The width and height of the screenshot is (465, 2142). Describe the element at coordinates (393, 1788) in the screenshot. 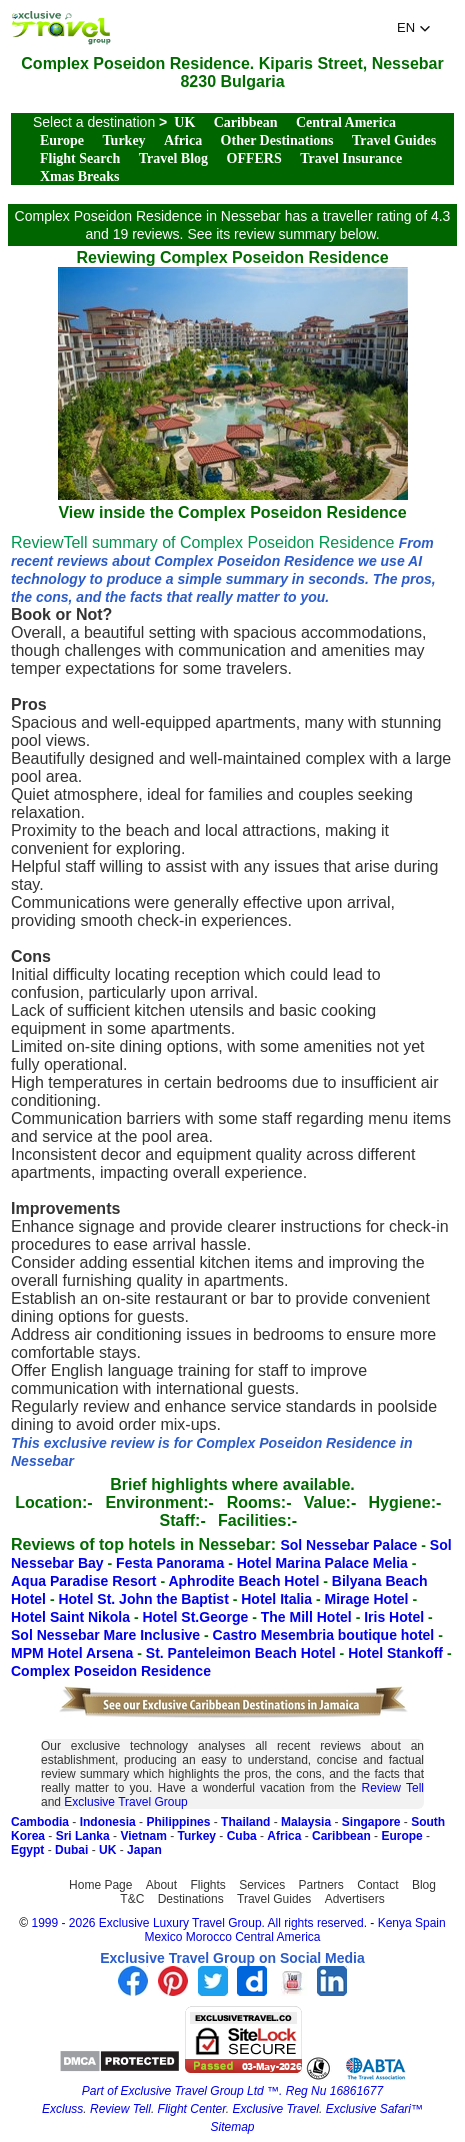

I see `Review Tell` at that location.